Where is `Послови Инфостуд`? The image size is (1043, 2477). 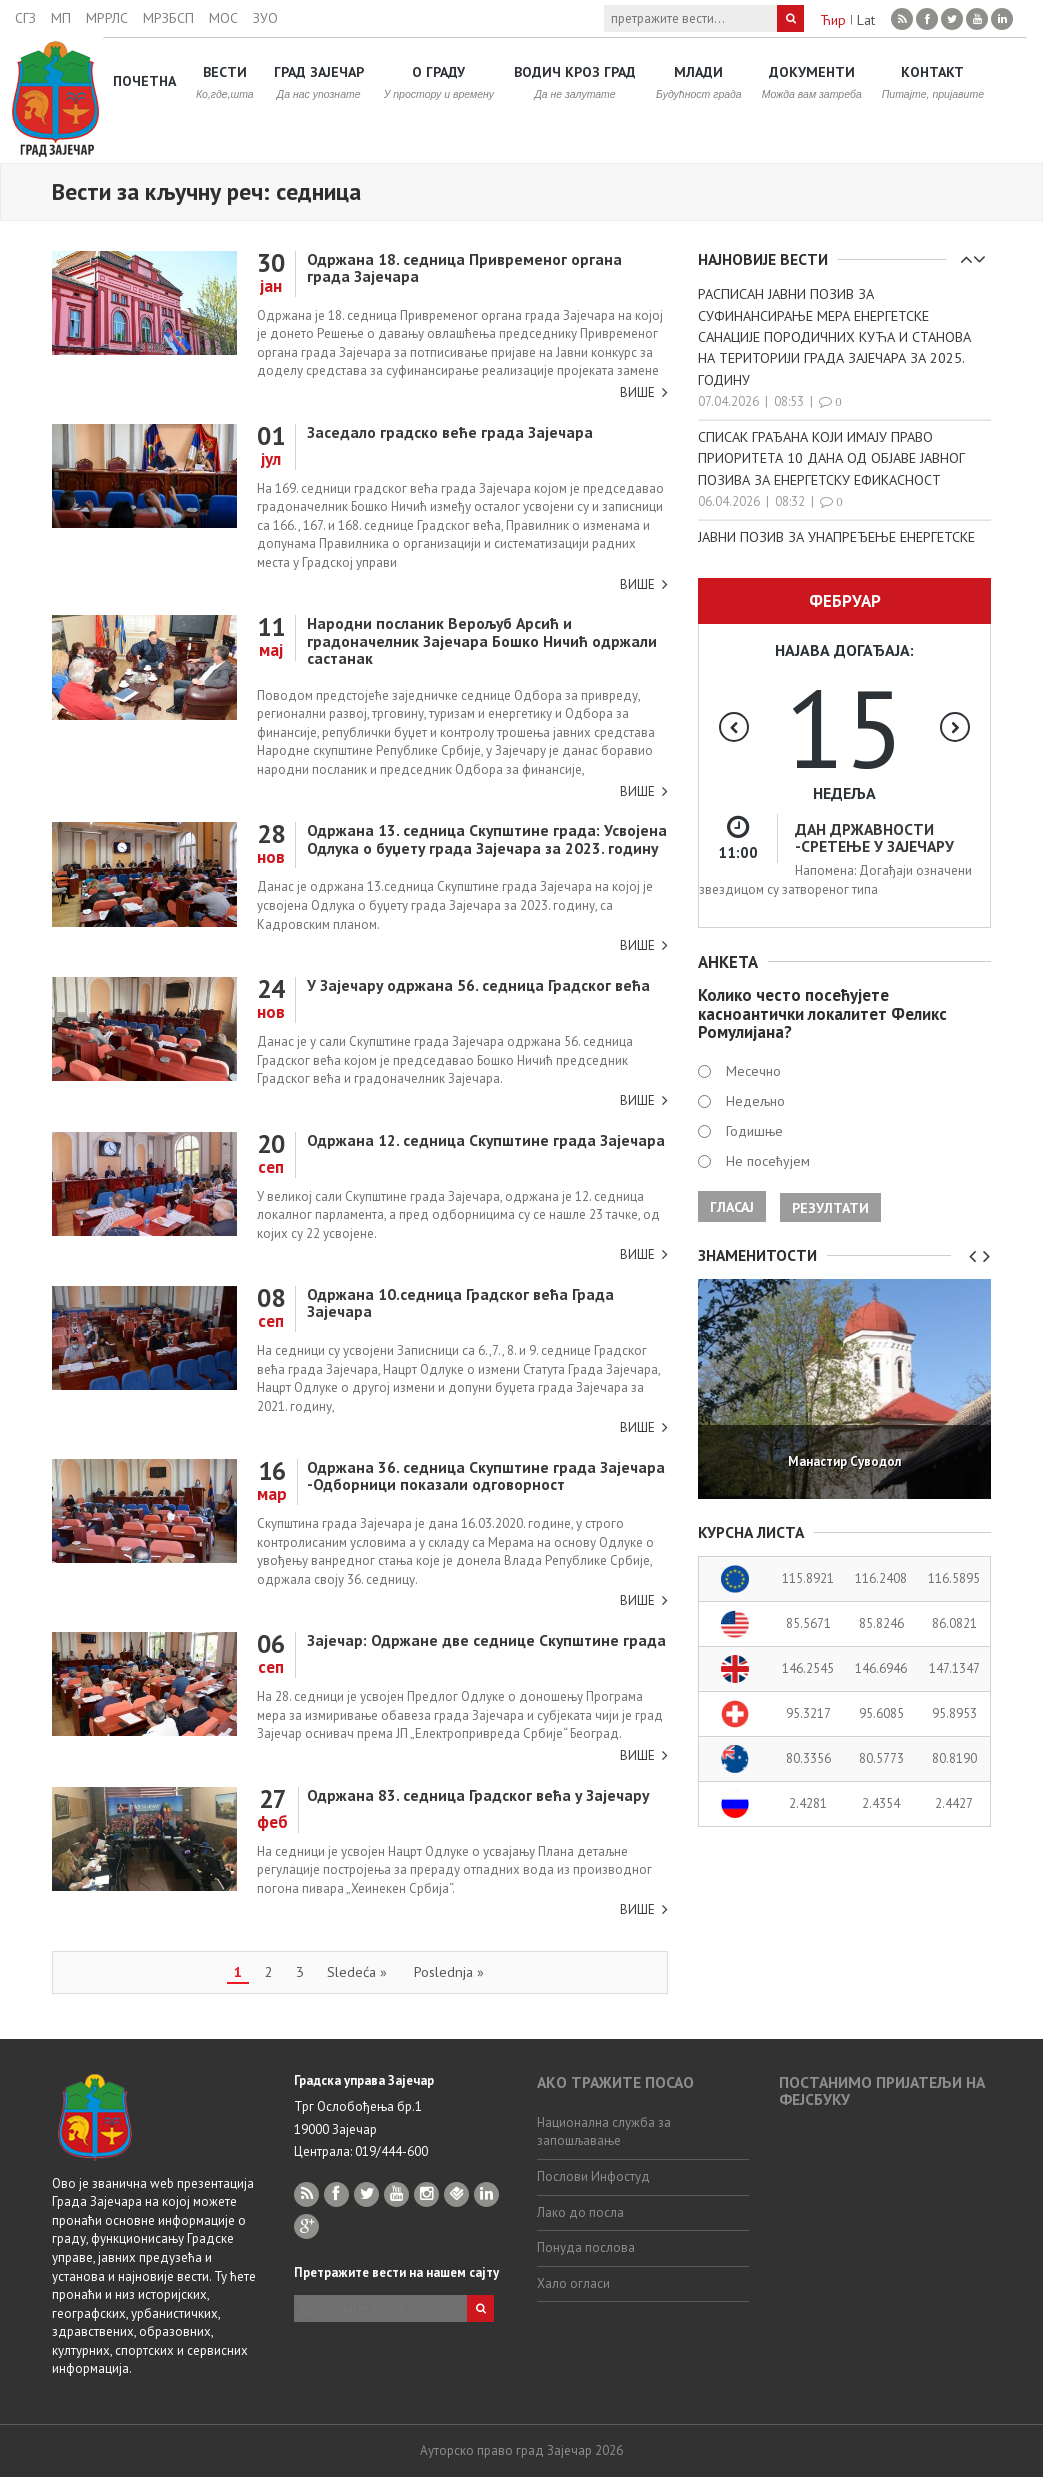 Послови Инфостуд is located at coordinates (593, 2176).